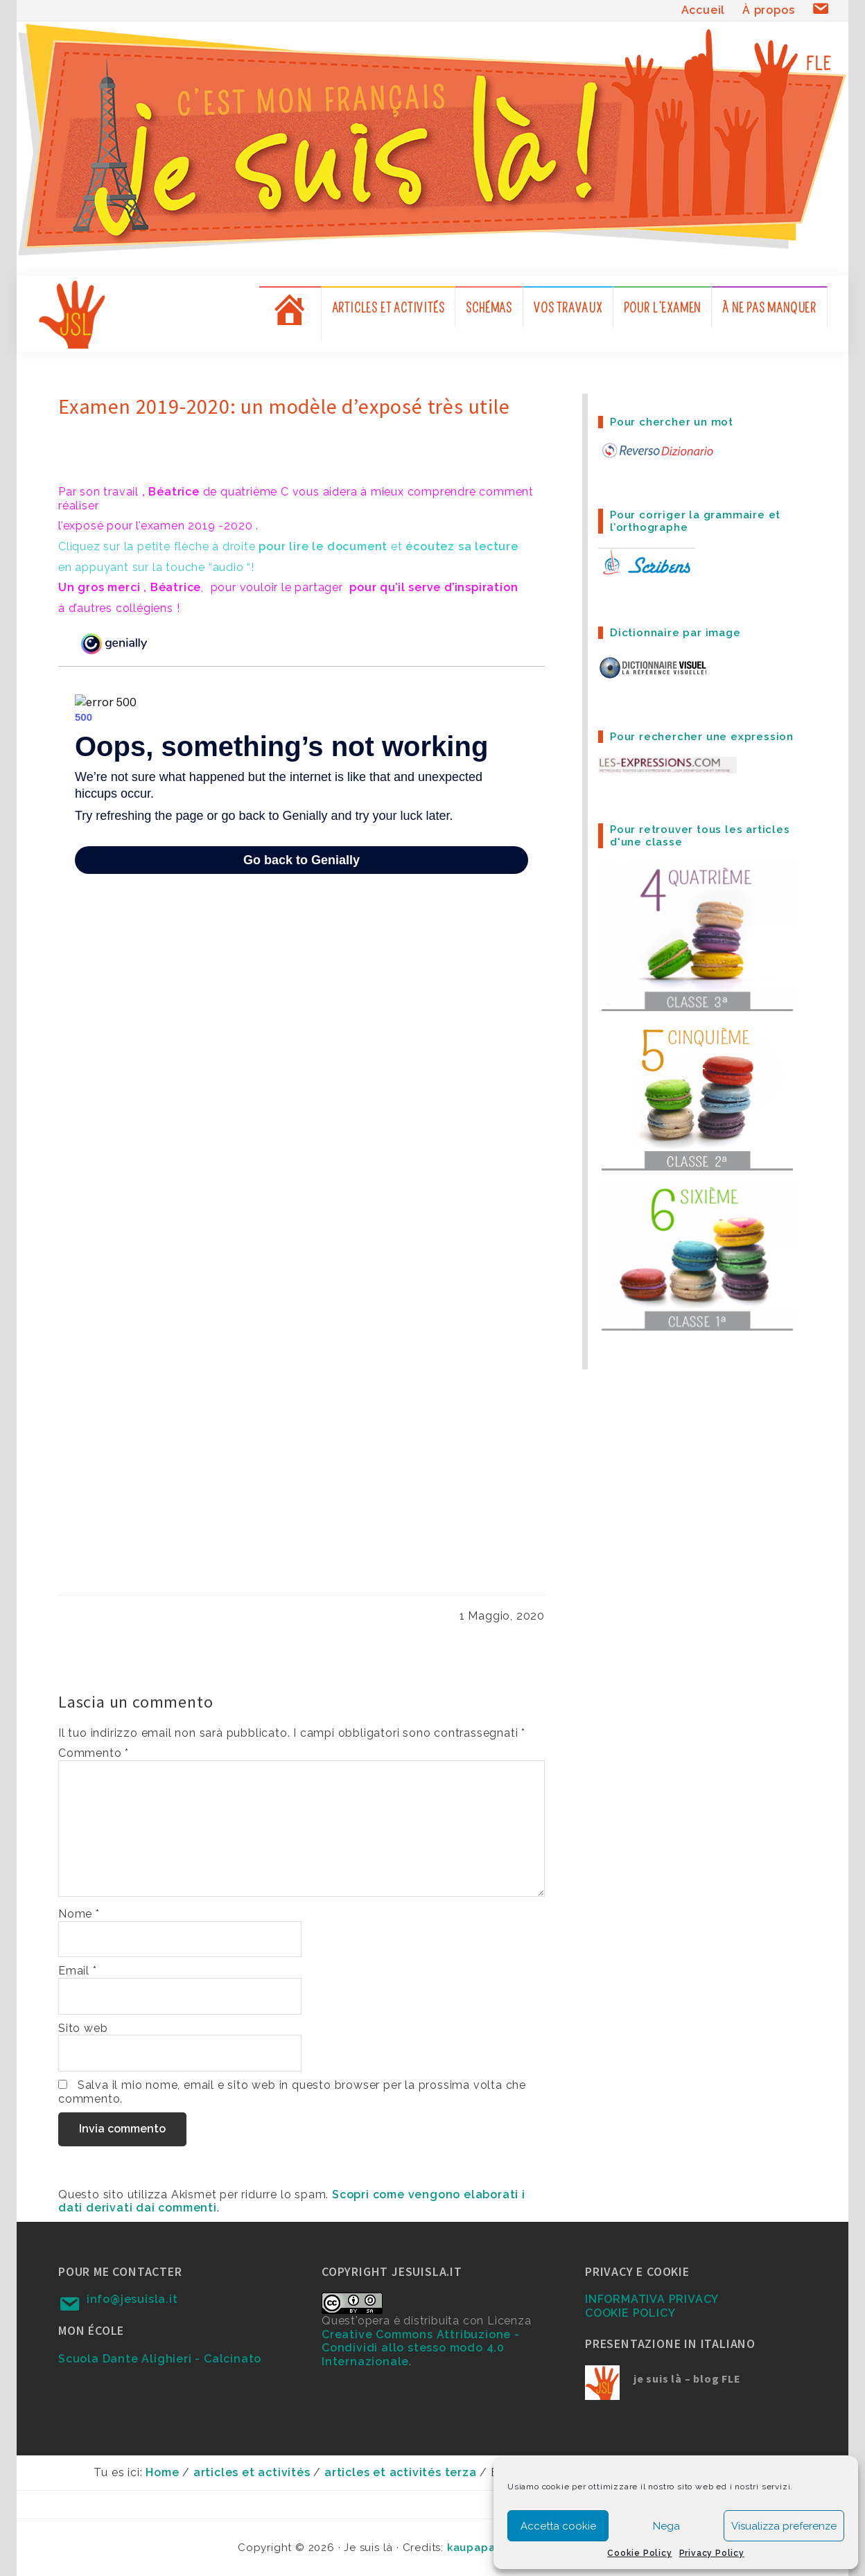 This screenshot has height=2576, width=865. Describe the element at coordinates (711, 2553) in the screenshot. I see `Privacy Policy` at that location.